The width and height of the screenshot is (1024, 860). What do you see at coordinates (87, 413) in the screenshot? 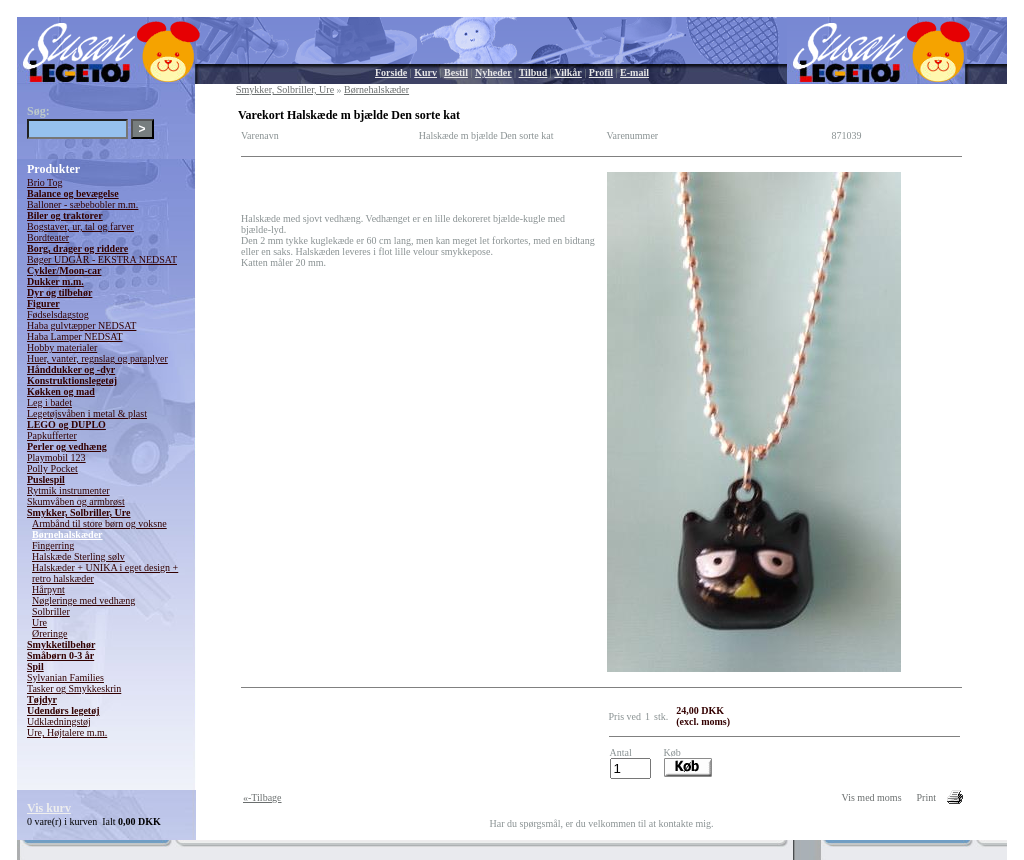
I see `Legetøjsvåben i metal & plast` at bounding box center [87, 413].